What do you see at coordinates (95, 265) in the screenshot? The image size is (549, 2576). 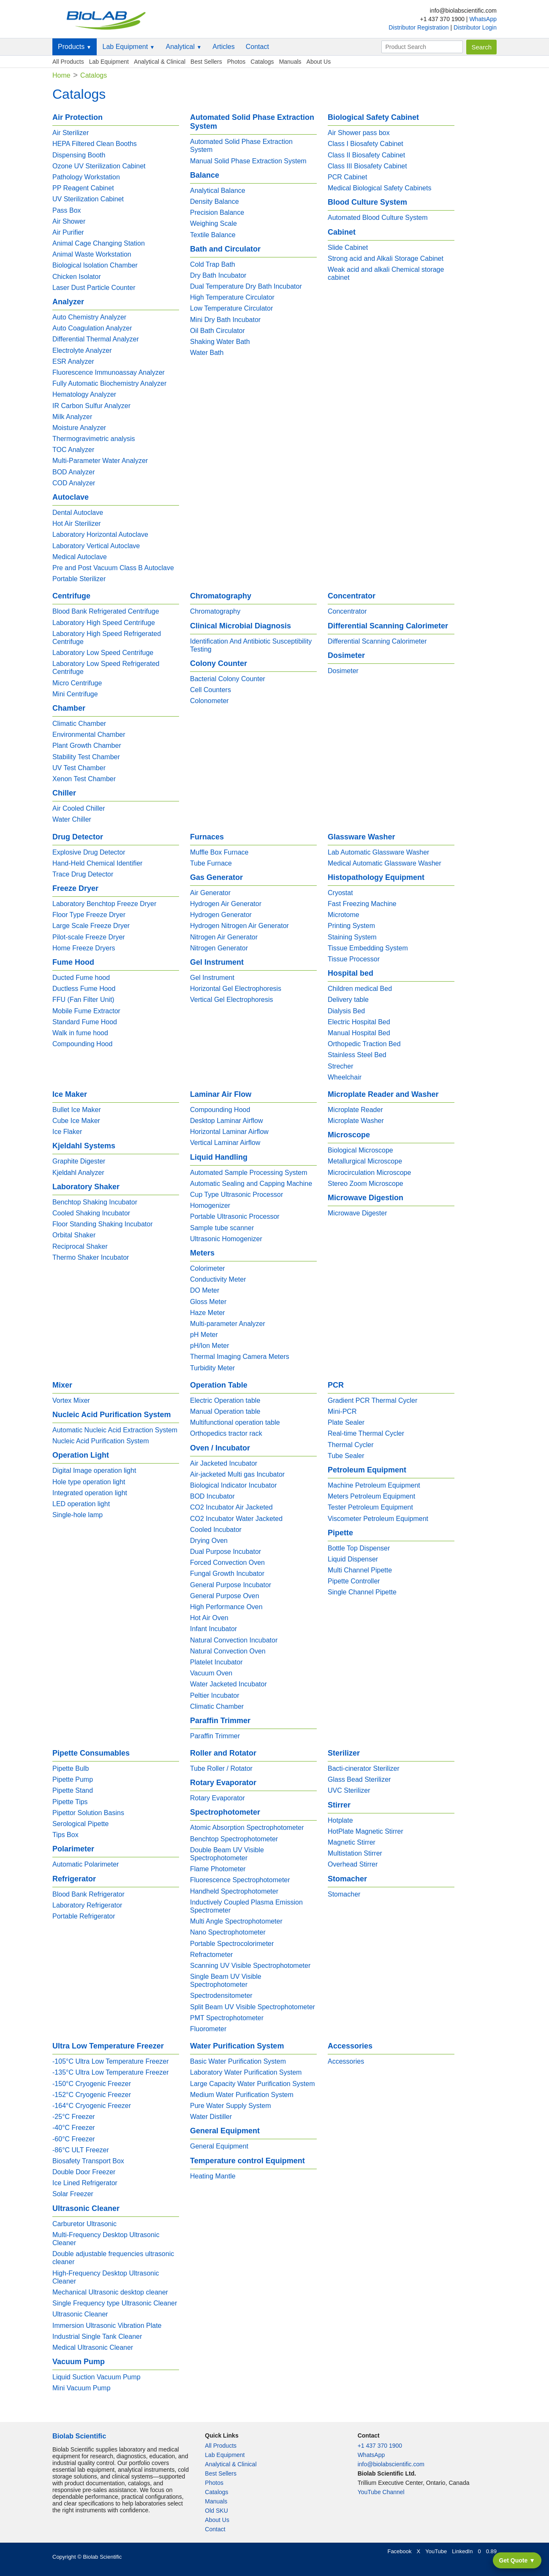 I see `Biological lsolation Chamber` at bounding box center [95, 265].